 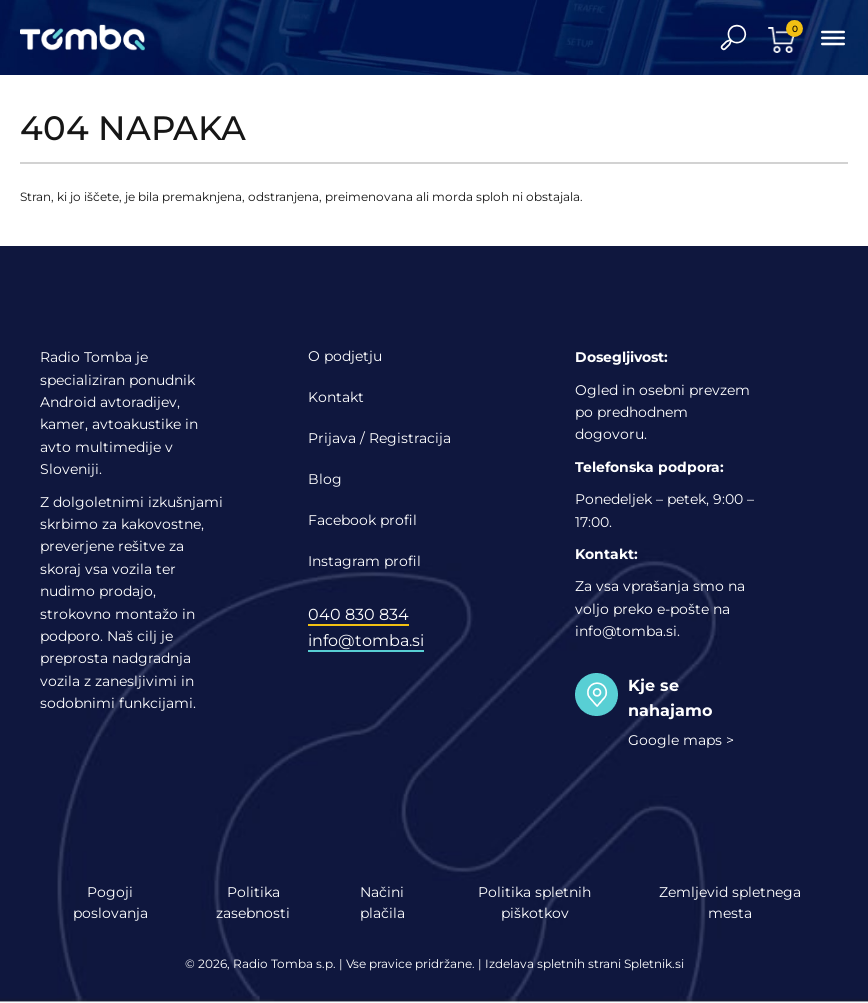 What do you see at coordinates (345, 356) in the screenshot?
I see `O podjetju` at bounding box center [345, 356].